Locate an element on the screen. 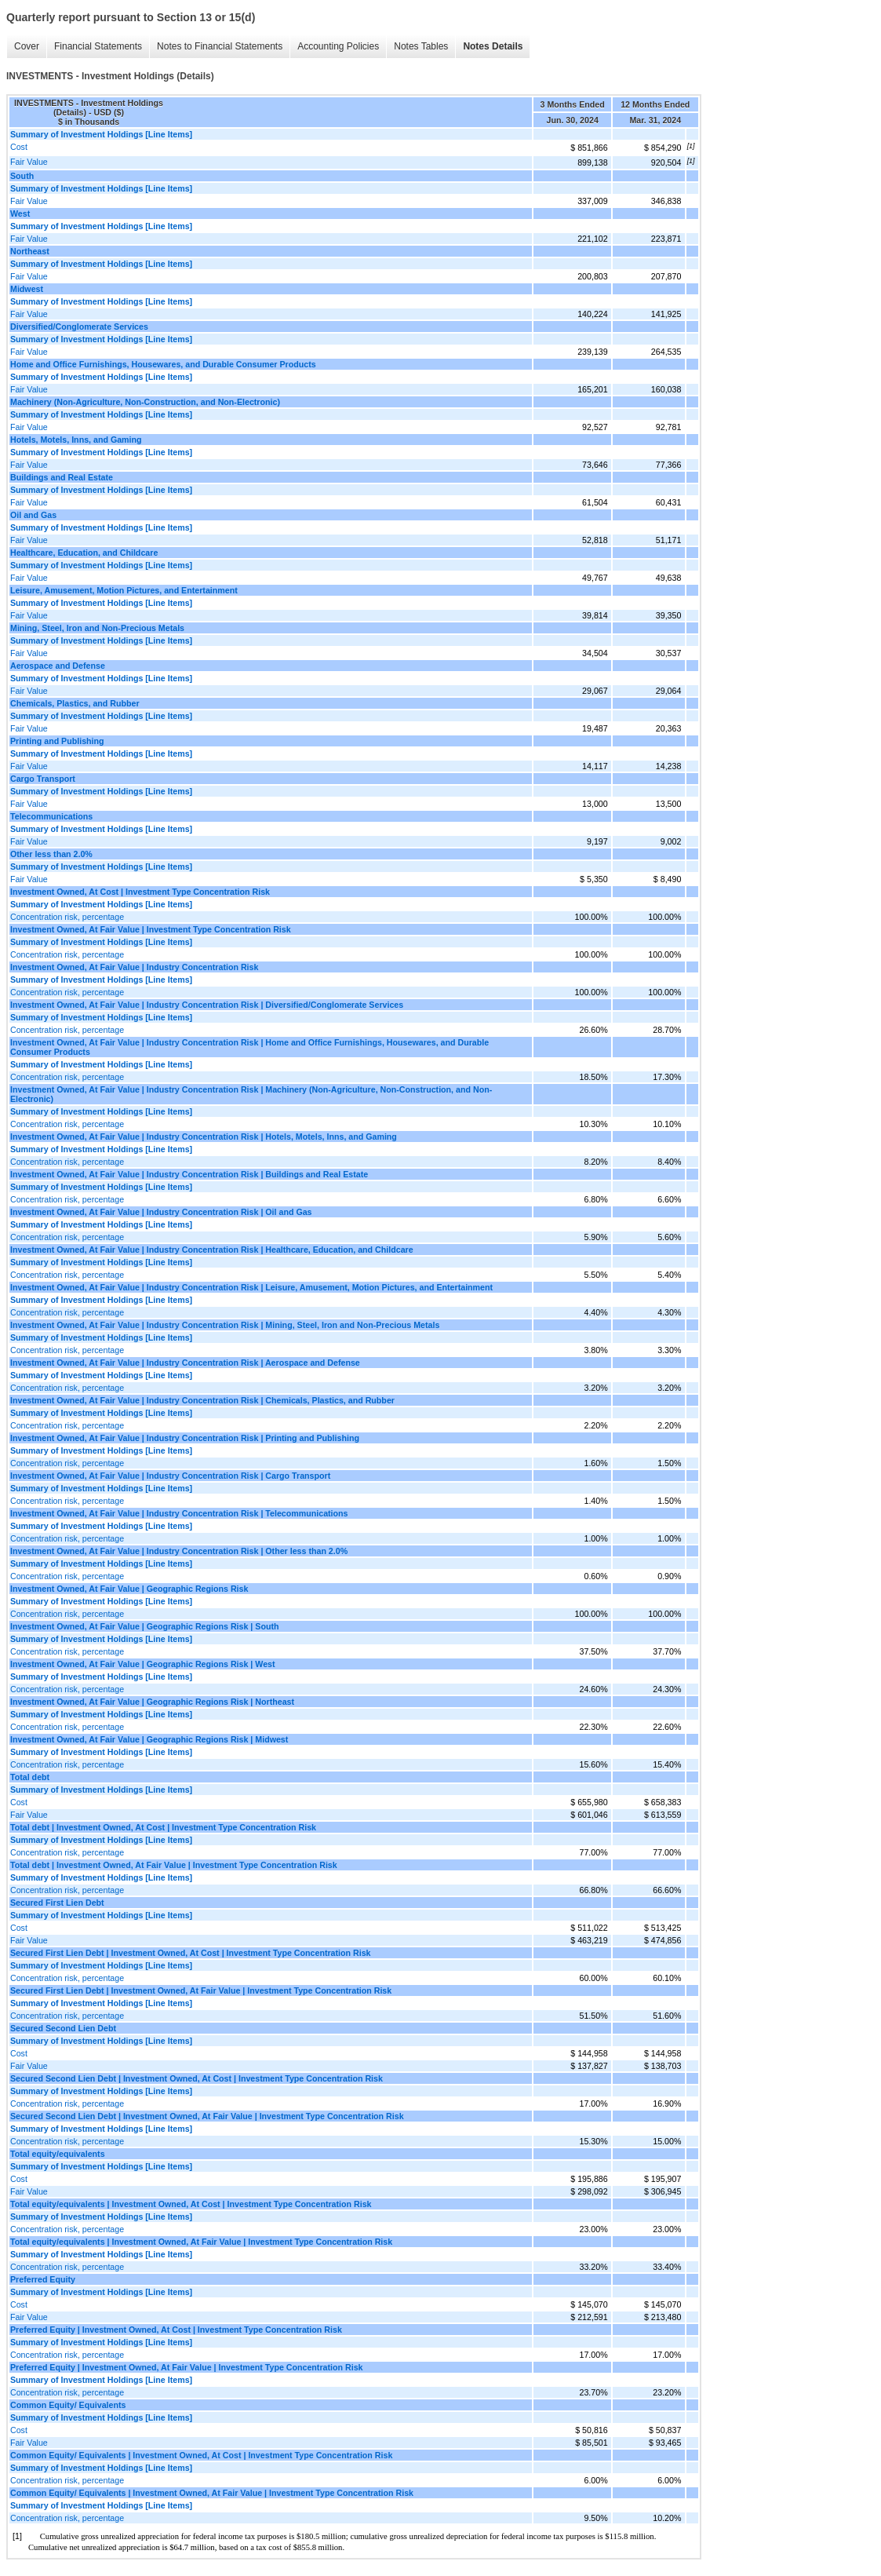  Preferred Equity | Investment Owned, At Cost | Investment Type Concentration Risk is located at coordinates (176, 2329).